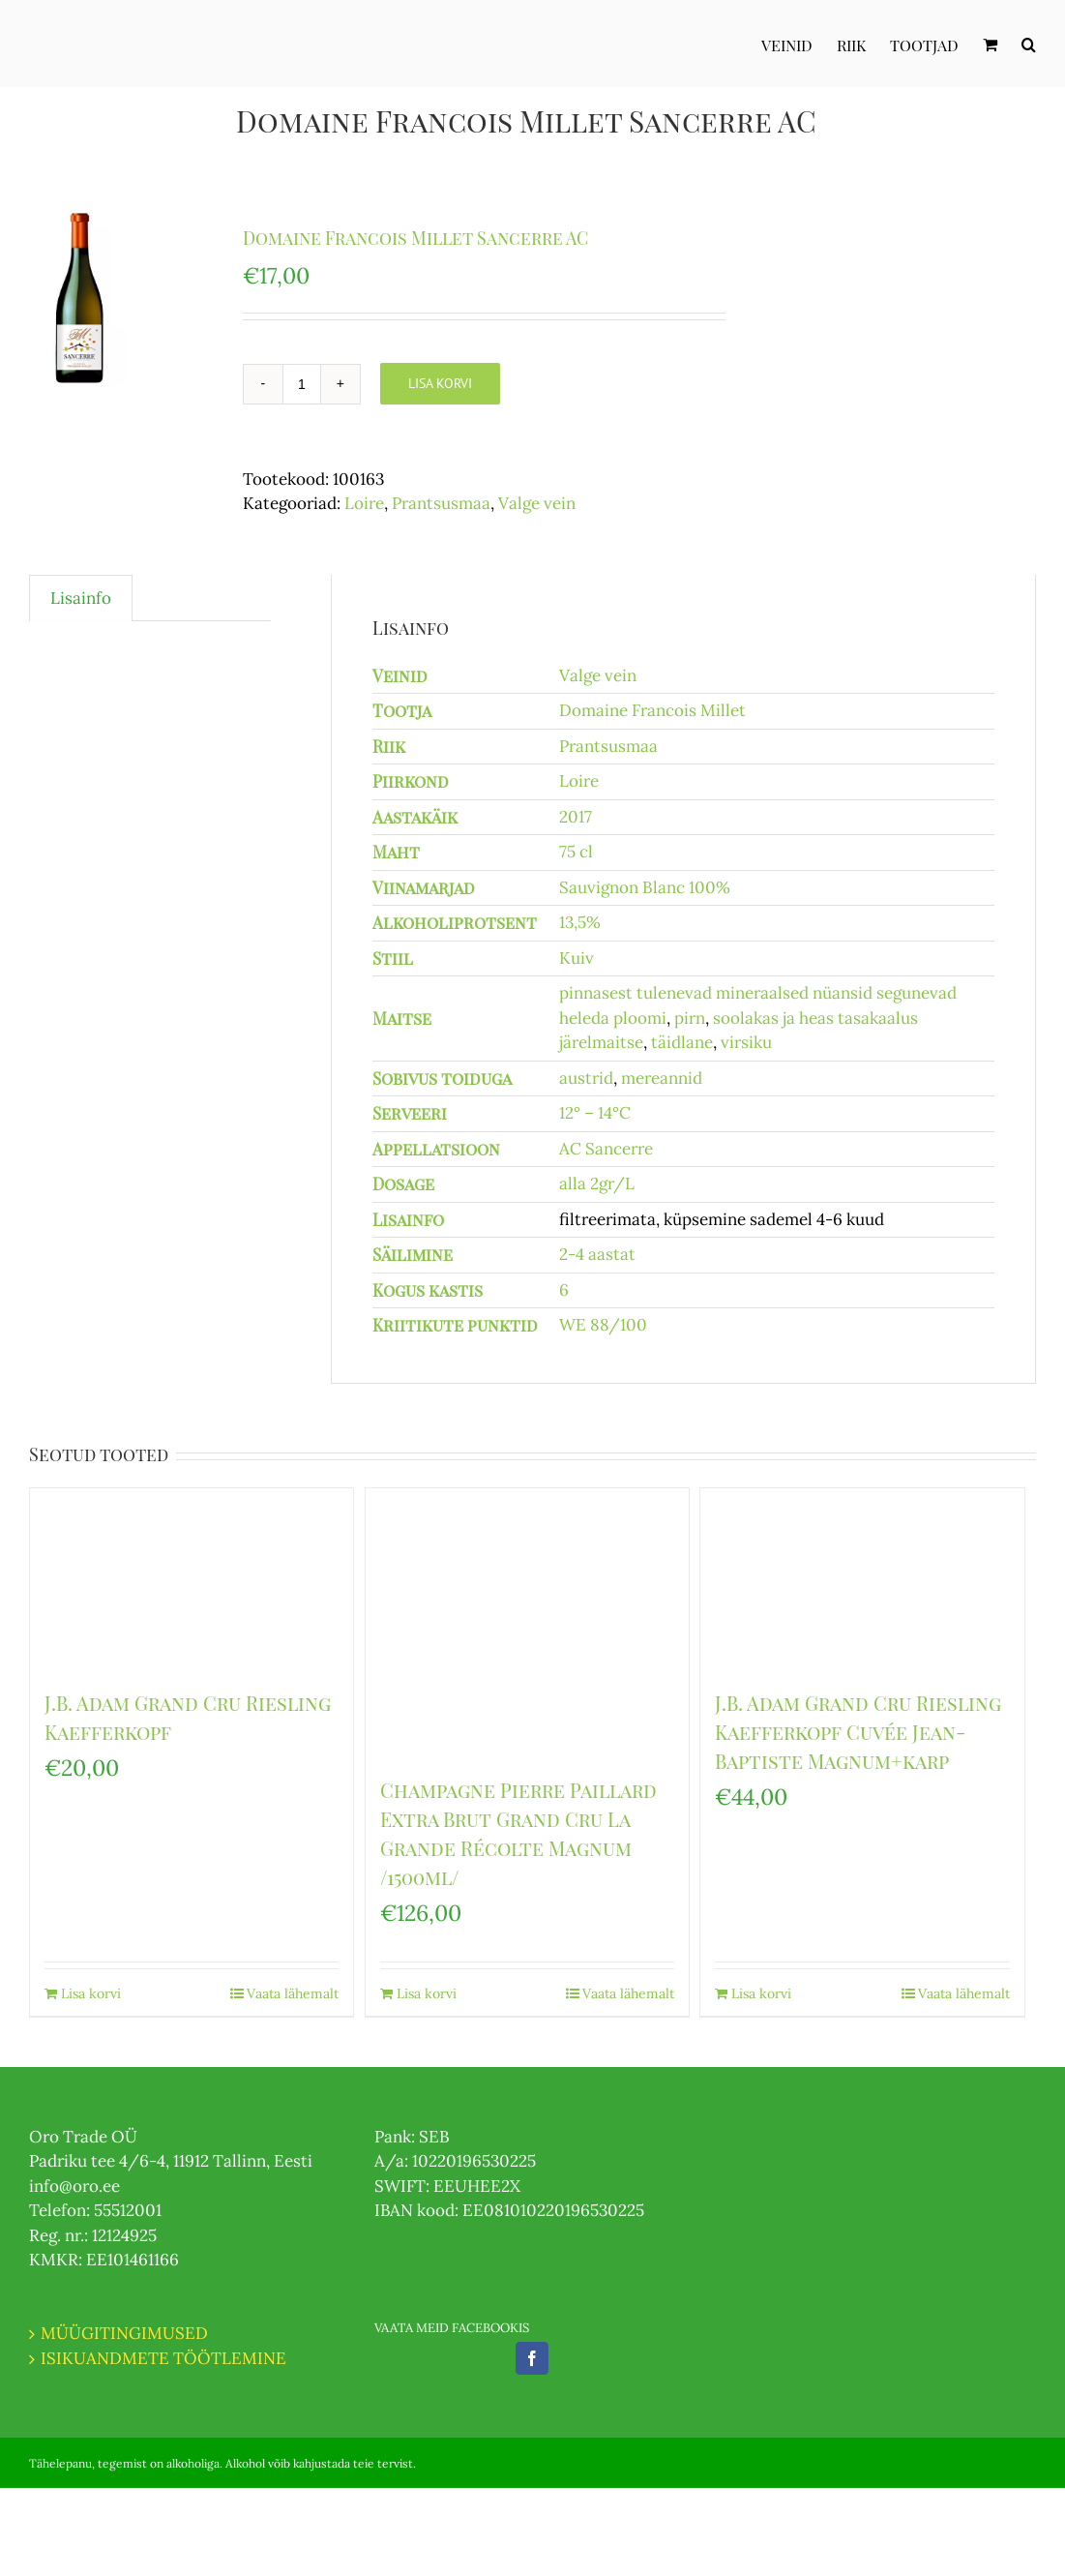  What do you see at coordinates (799, 43) in the screenshot?
I see `[menuitem]` at bounding box center [799, 43].